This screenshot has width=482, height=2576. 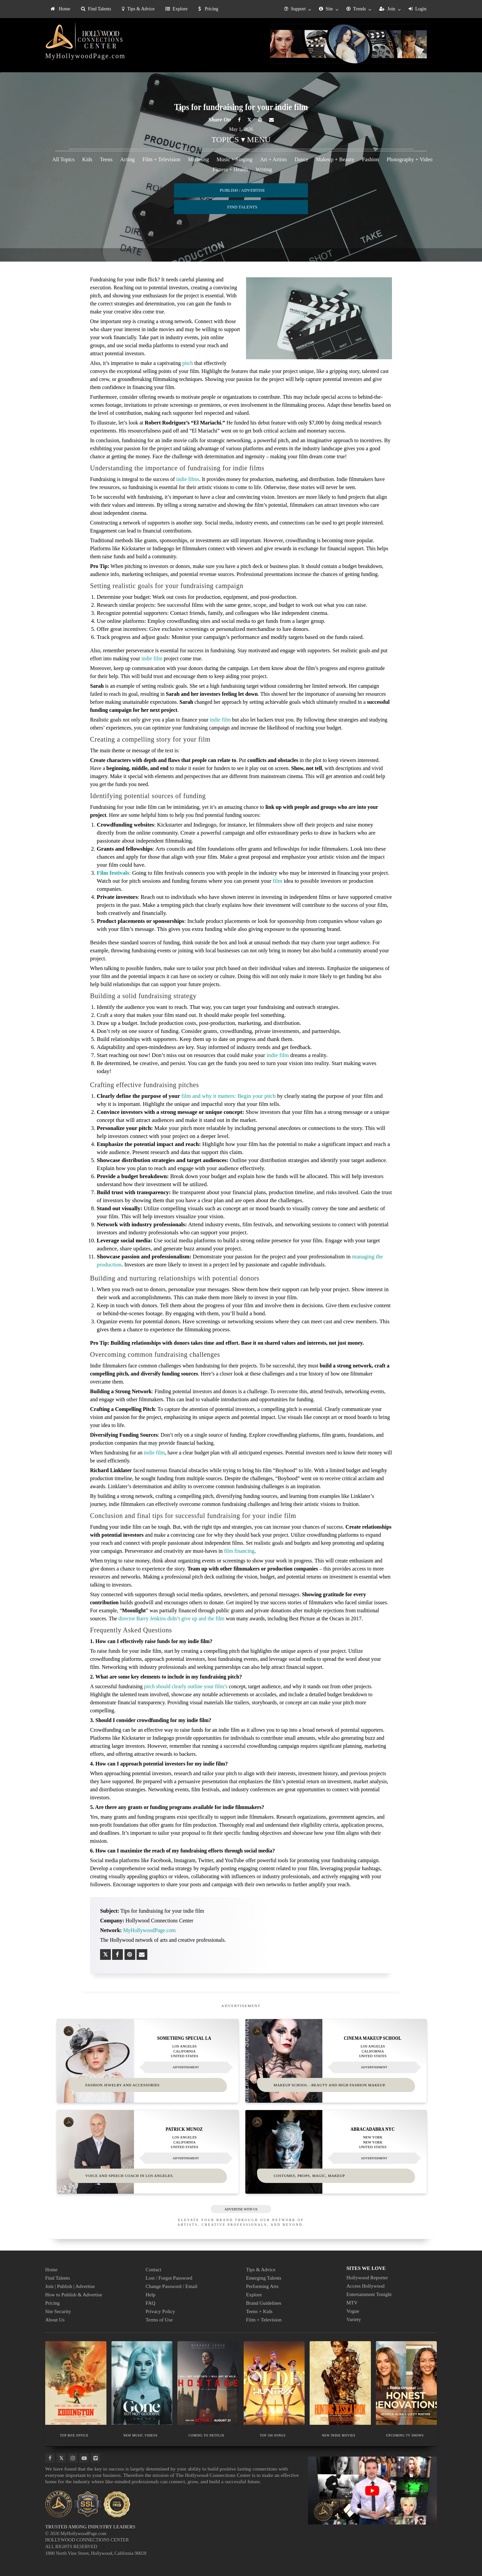 I want to click on Fashion, so click(x=370, y=159).